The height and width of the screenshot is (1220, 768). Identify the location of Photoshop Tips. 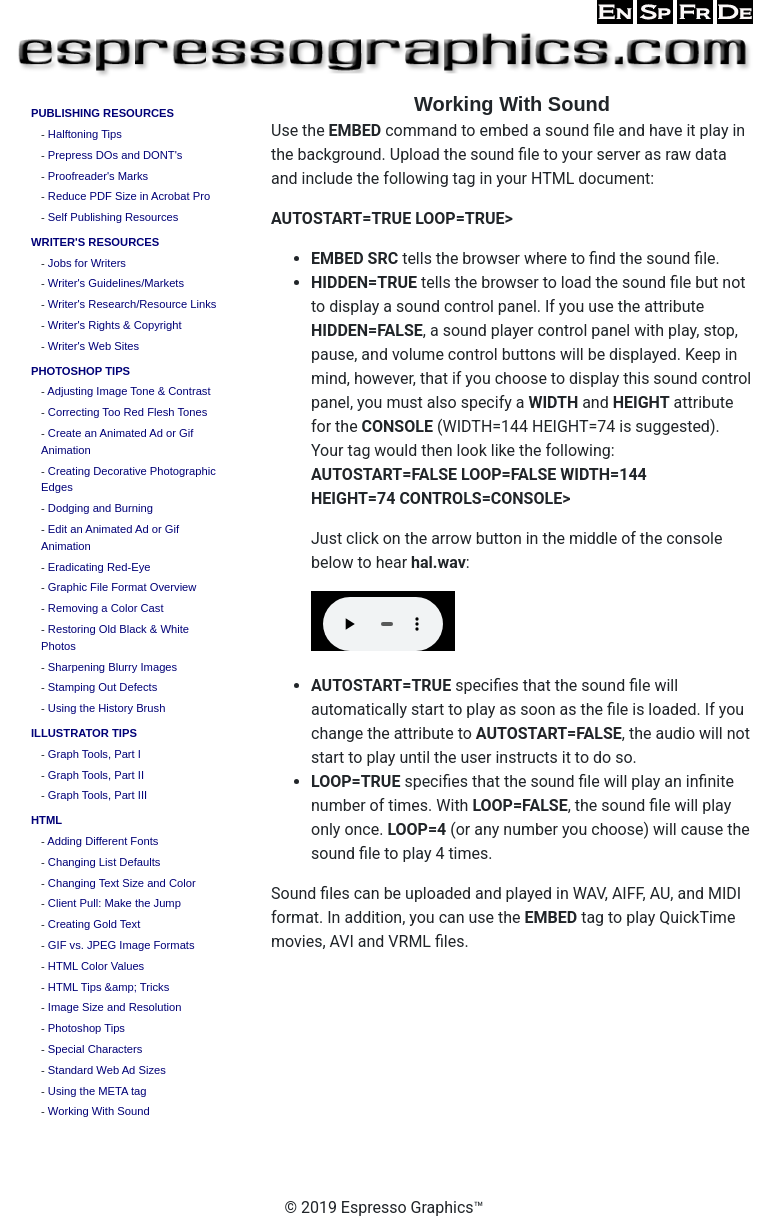
(86, 1028).